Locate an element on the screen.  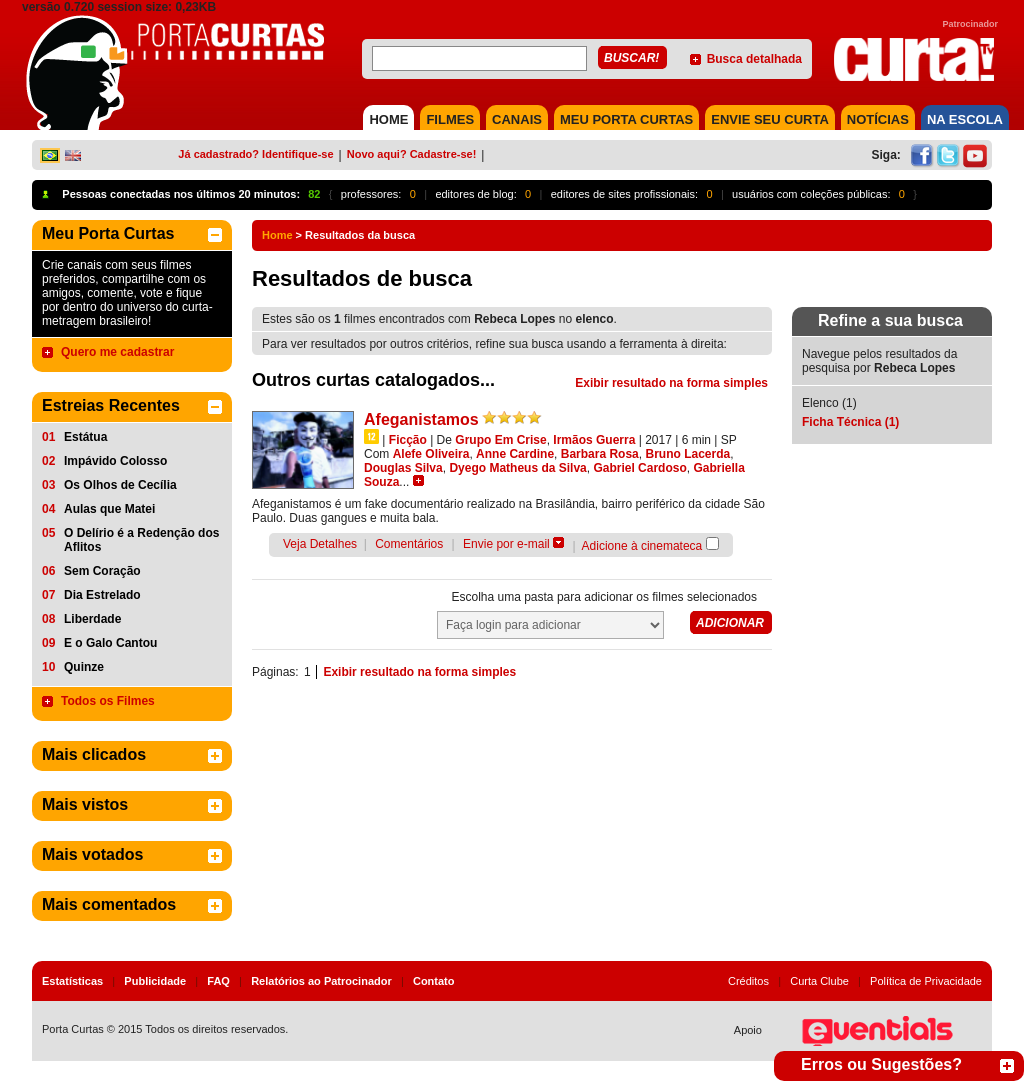
Aulas que Matei is located at coordinates (109, 509).